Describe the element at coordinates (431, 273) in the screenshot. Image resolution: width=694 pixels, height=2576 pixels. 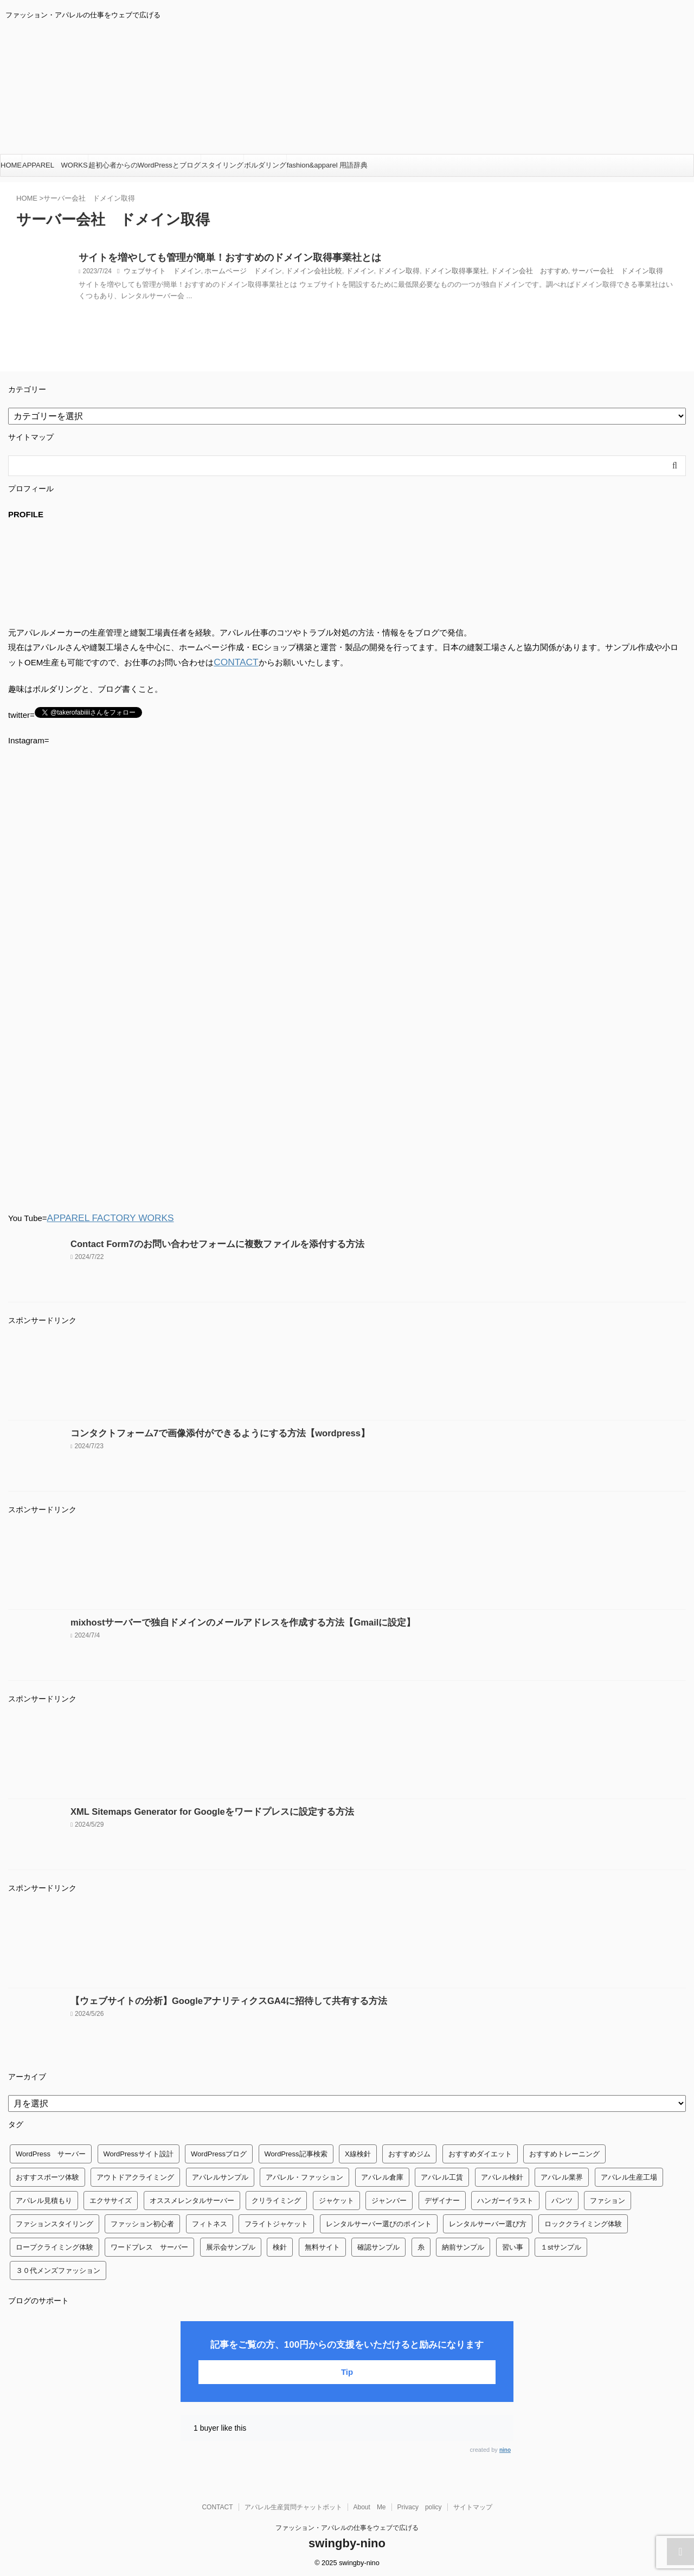
I see `ドメイン取得事業社` at that location.